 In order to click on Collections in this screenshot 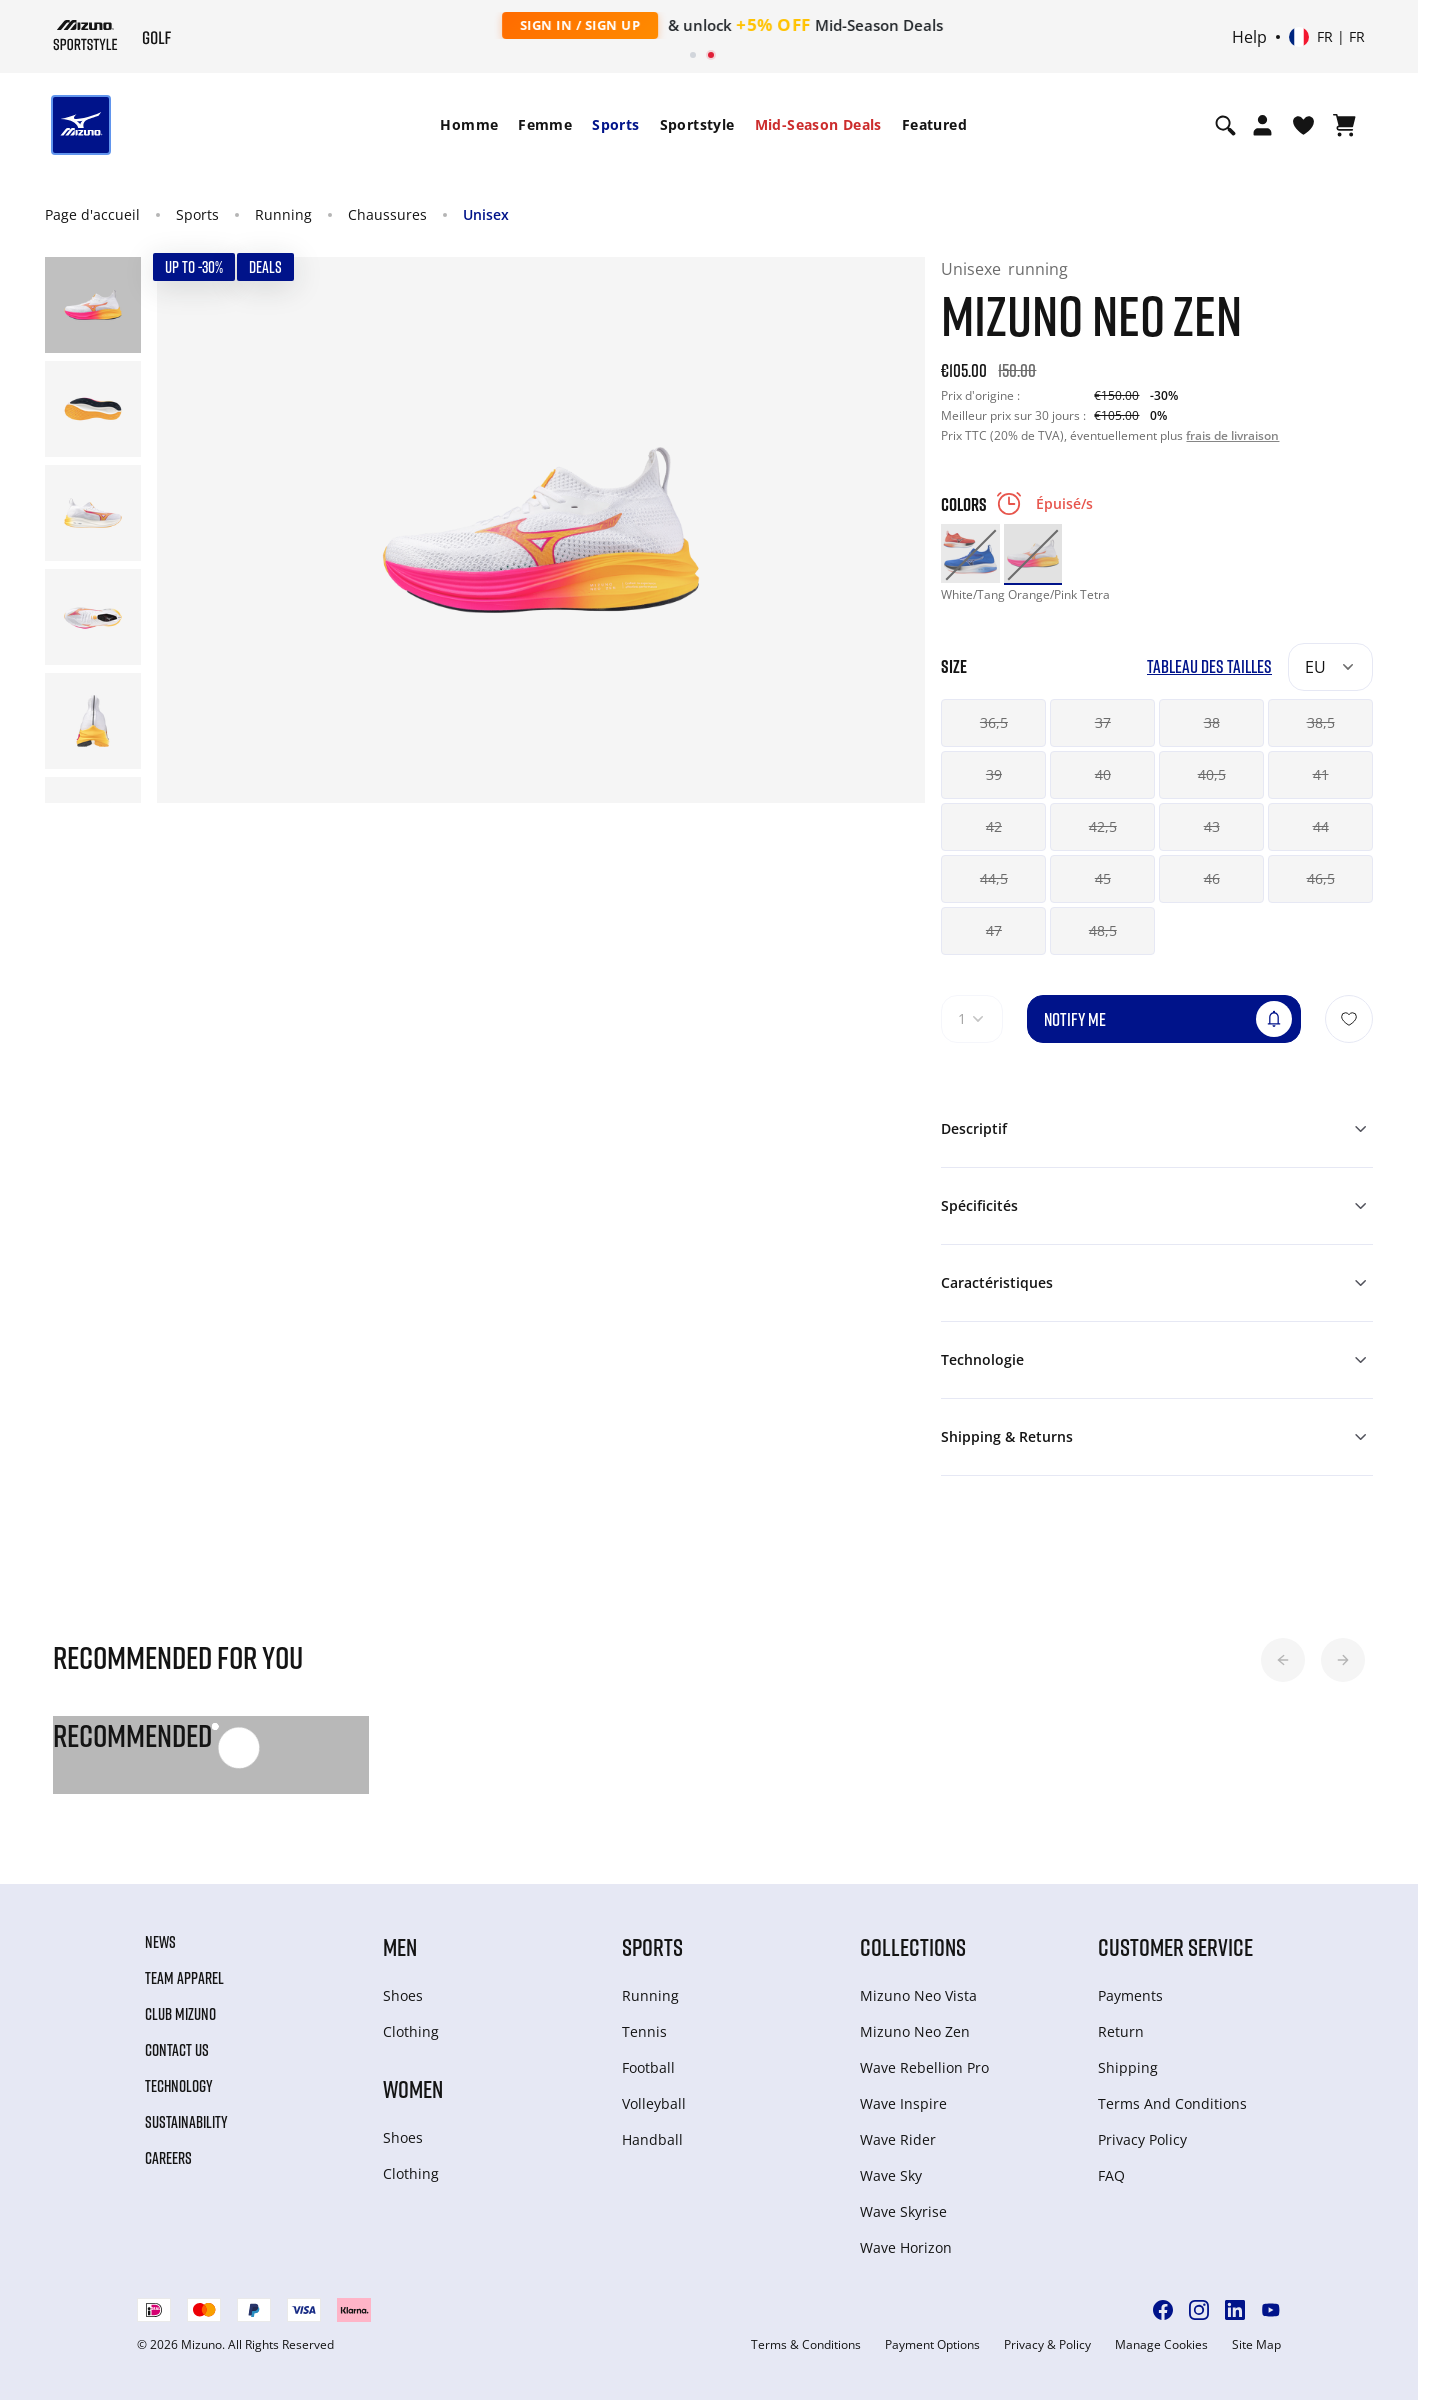, I will do `click(913, 1946)`.